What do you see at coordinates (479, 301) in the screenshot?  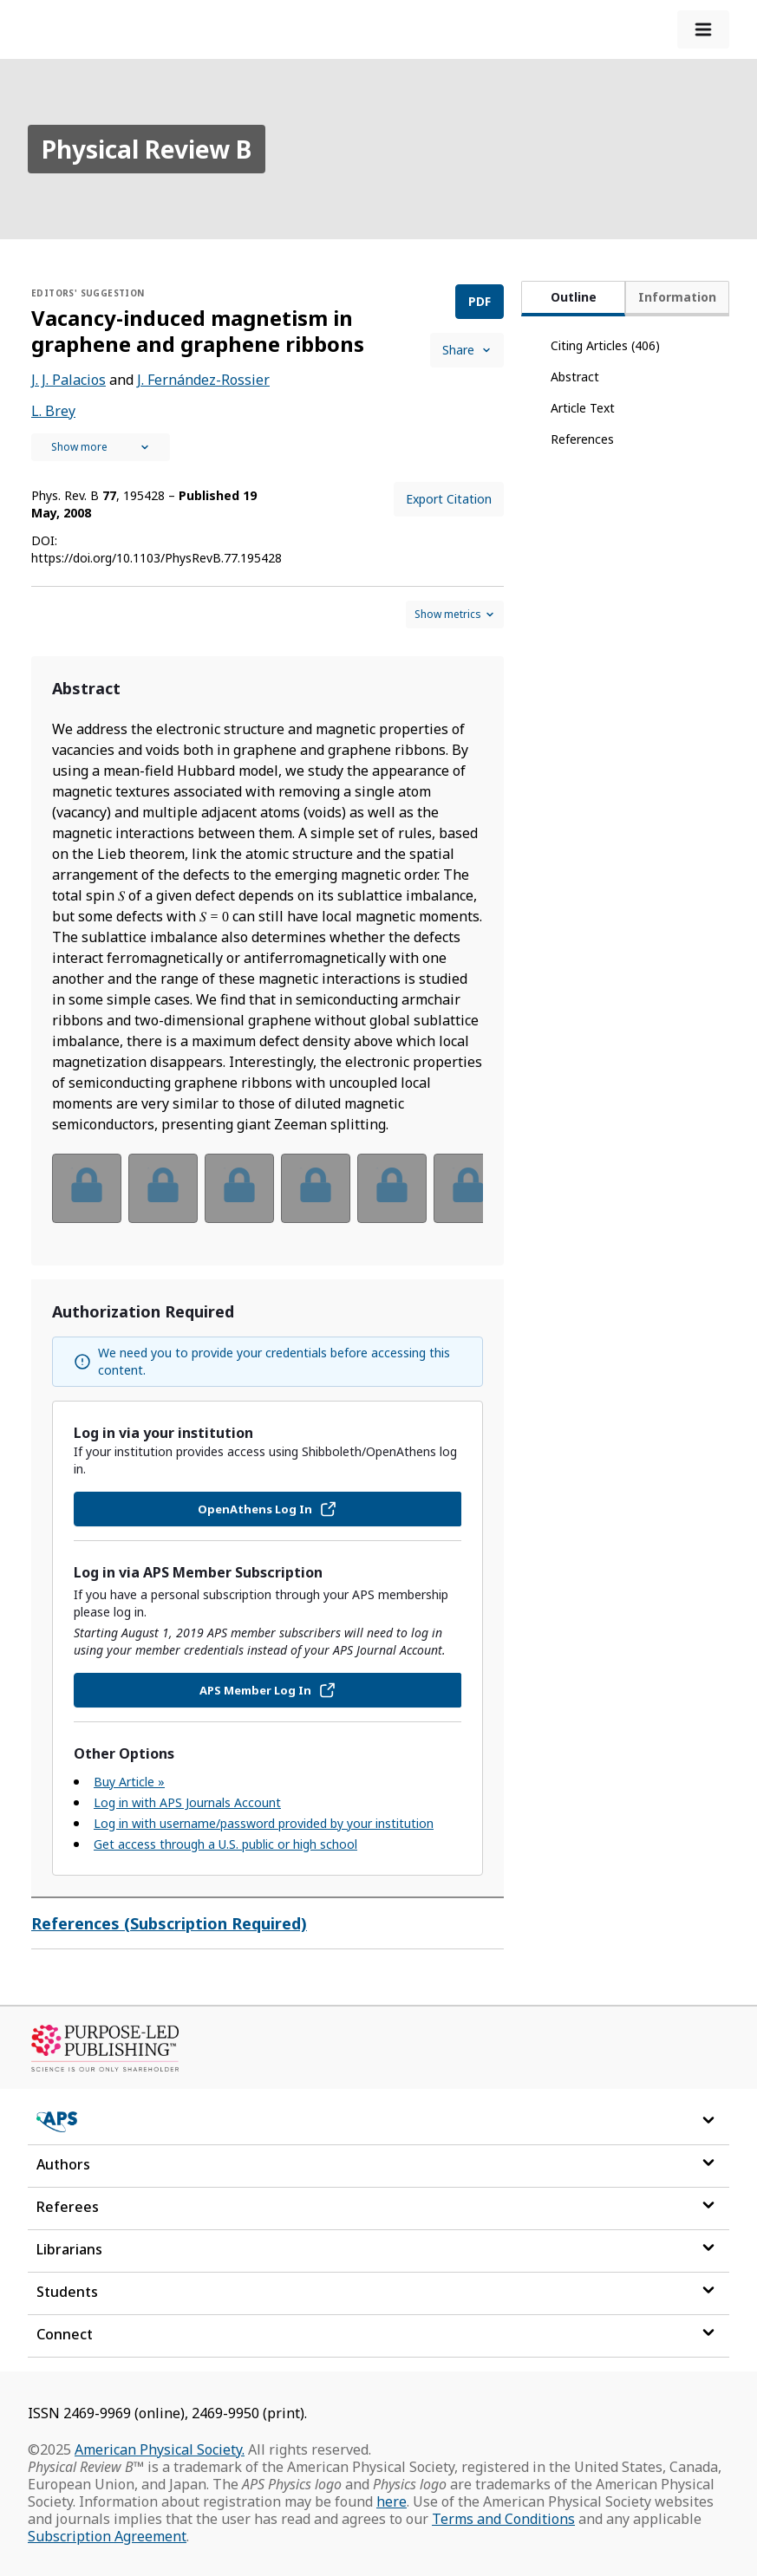 I see `PDF` at bounding box center [479, 301].